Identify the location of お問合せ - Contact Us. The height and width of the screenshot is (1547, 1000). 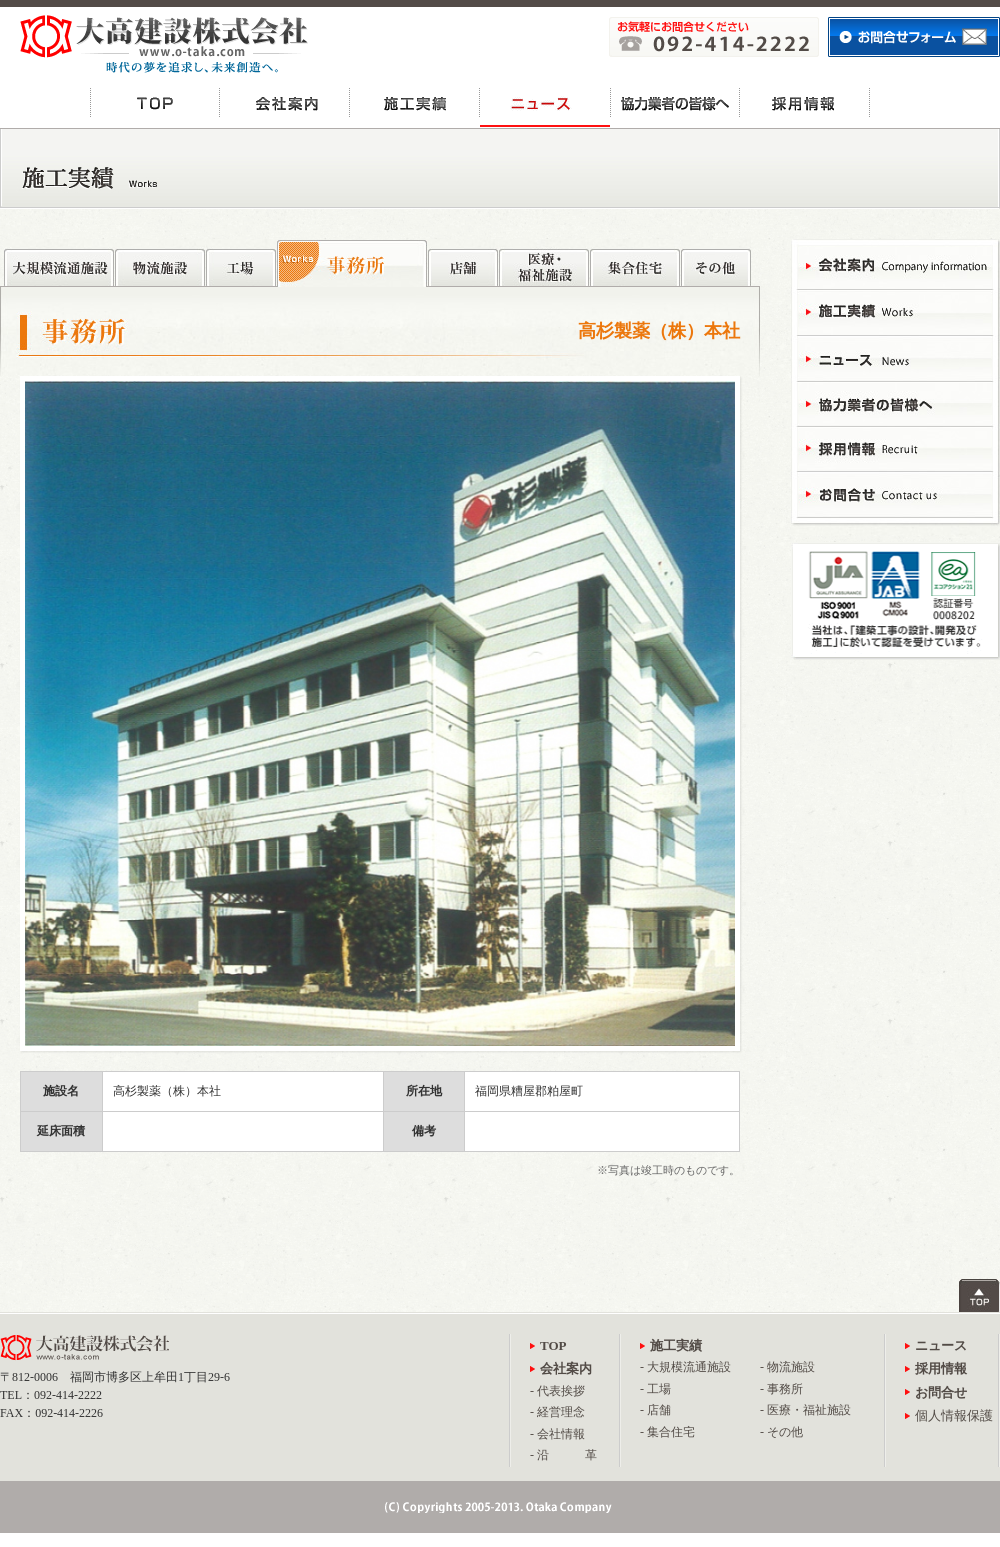
(895, 492).